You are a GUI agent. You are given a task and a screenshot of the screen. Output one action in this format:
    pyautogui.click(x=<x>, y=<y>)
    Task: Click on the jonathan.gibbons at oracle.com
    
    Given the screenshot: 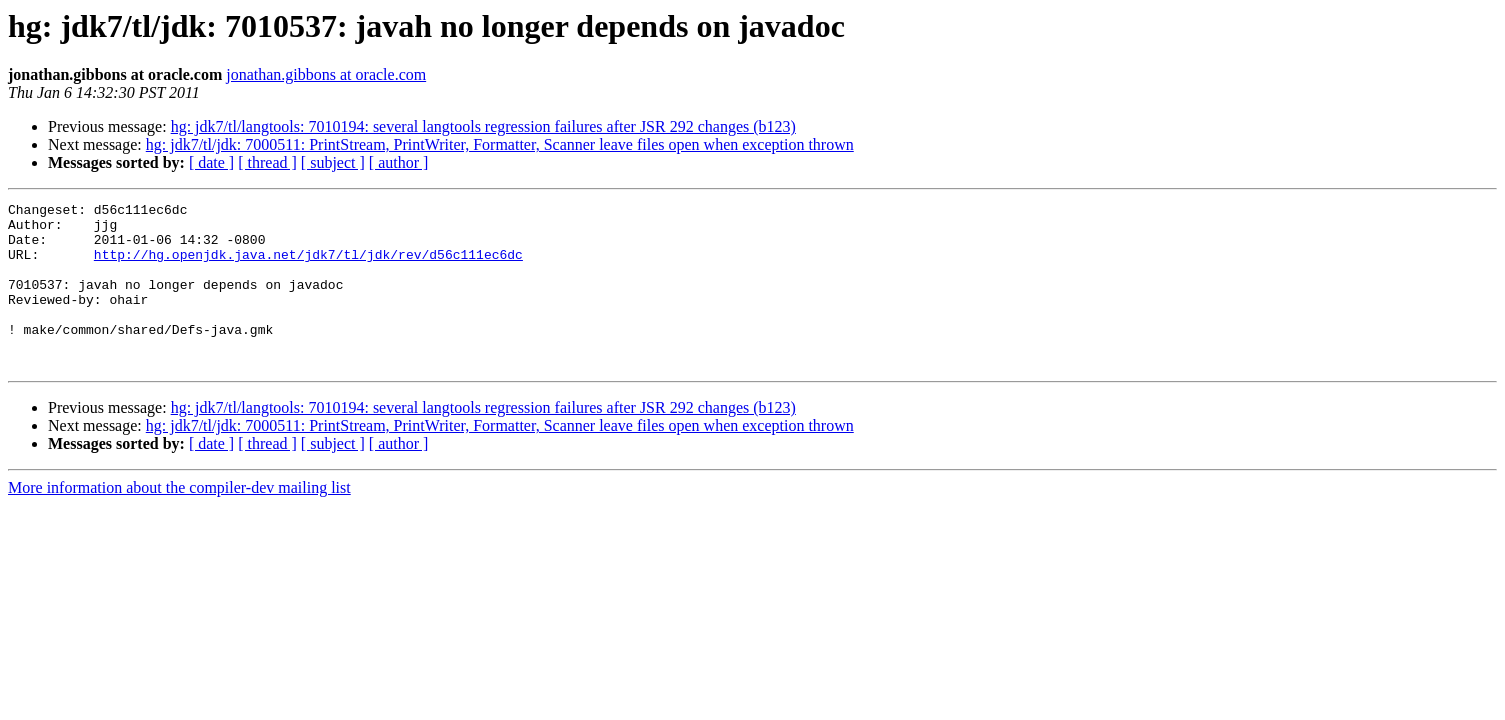 What is the action you would take?
    pyautogui.click(x=326, y=74)
    